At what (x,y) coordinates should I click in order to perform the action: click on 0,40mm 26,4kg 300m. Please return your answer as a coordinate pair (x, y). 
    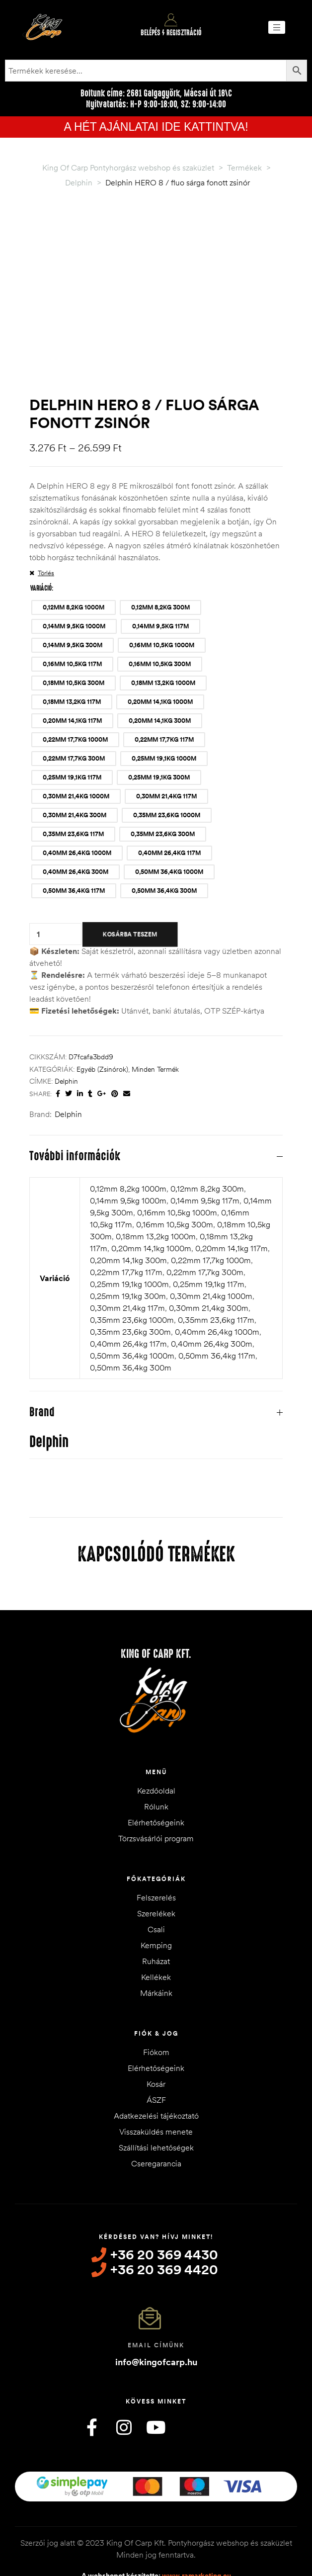
    Looking at the image, I should click on (211, 1301).